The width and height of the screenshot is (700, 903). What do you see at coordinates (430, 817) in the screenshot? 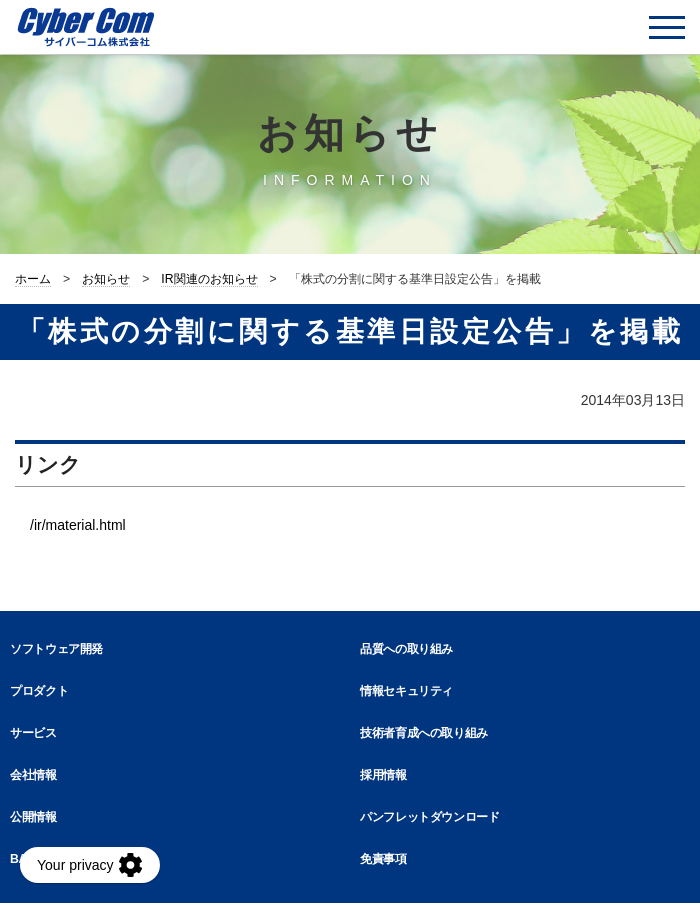
I see `パンフレットダウンロード` at bounding box center [430, 817].